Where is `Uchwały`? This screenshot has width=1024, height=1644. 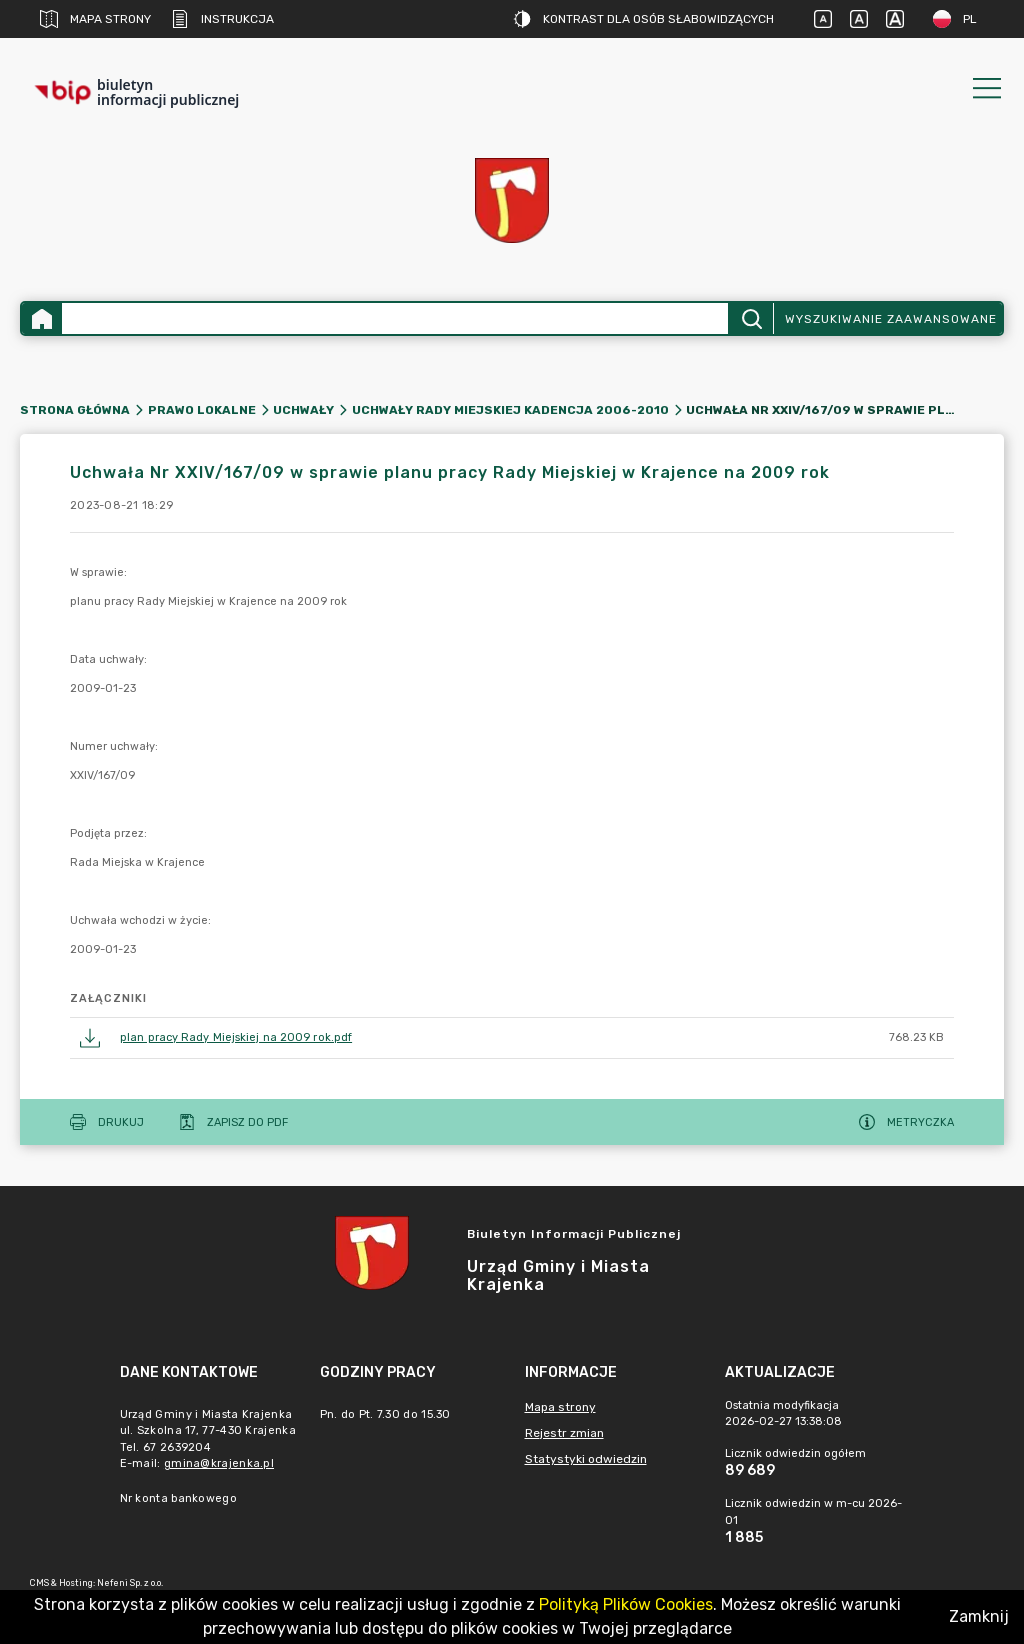
Uchwały is located at coordinates (303, 410).